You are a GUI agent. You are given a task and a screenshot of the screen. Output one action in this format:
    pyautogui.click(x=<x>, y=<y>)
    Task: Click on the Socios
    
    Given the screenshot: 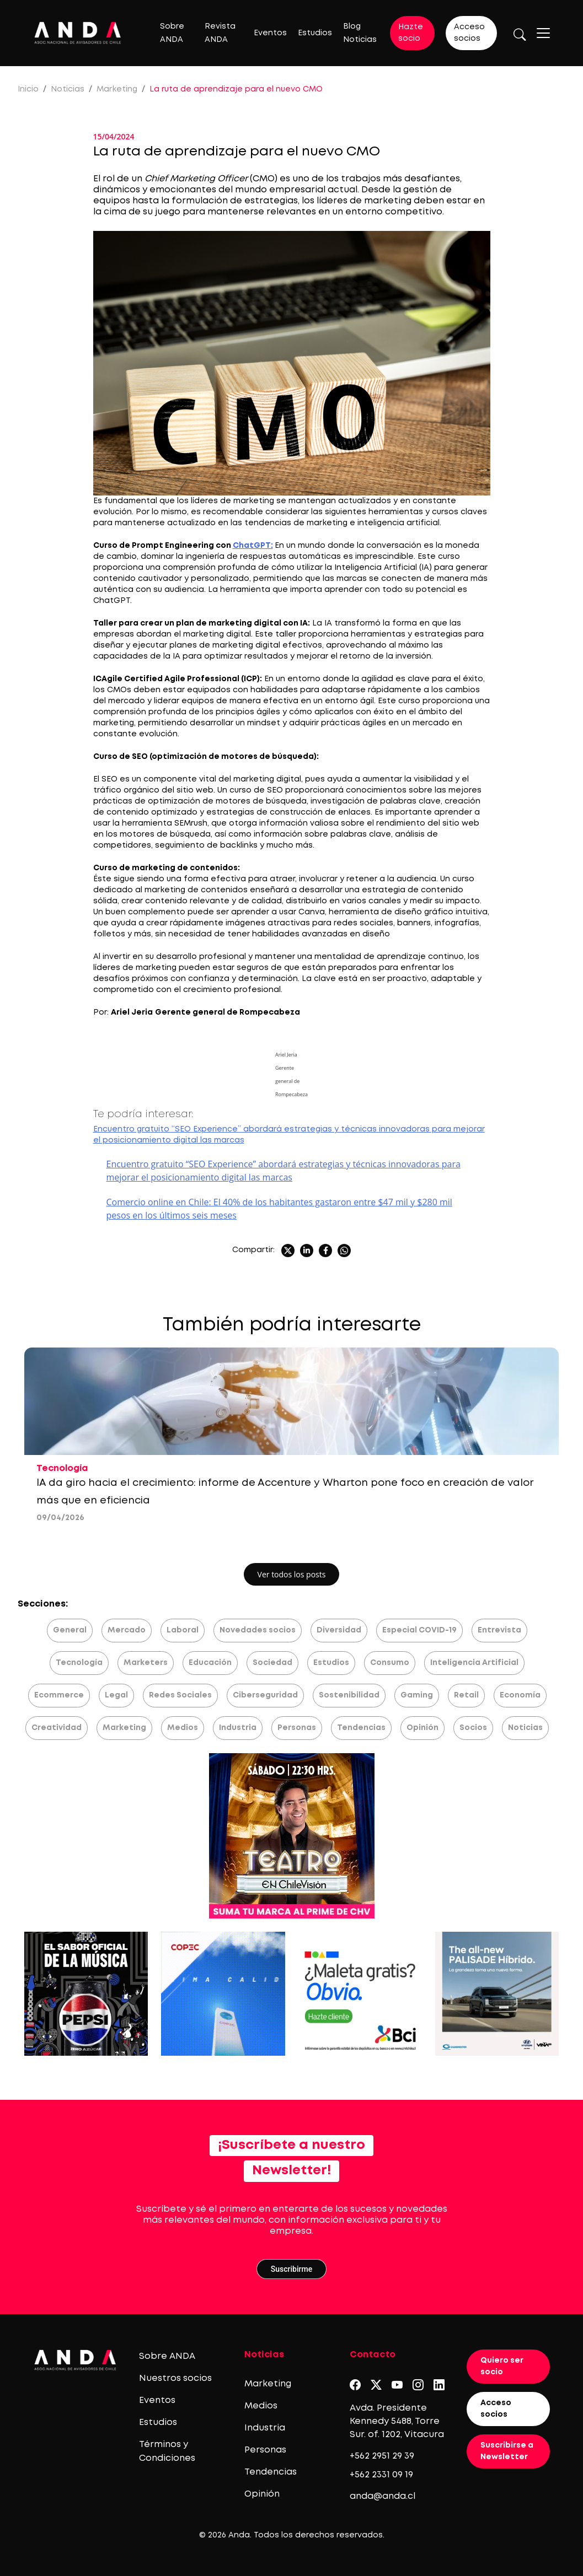 What is the action you would take?
    pyautogui.click(x=473, y=1727)
    